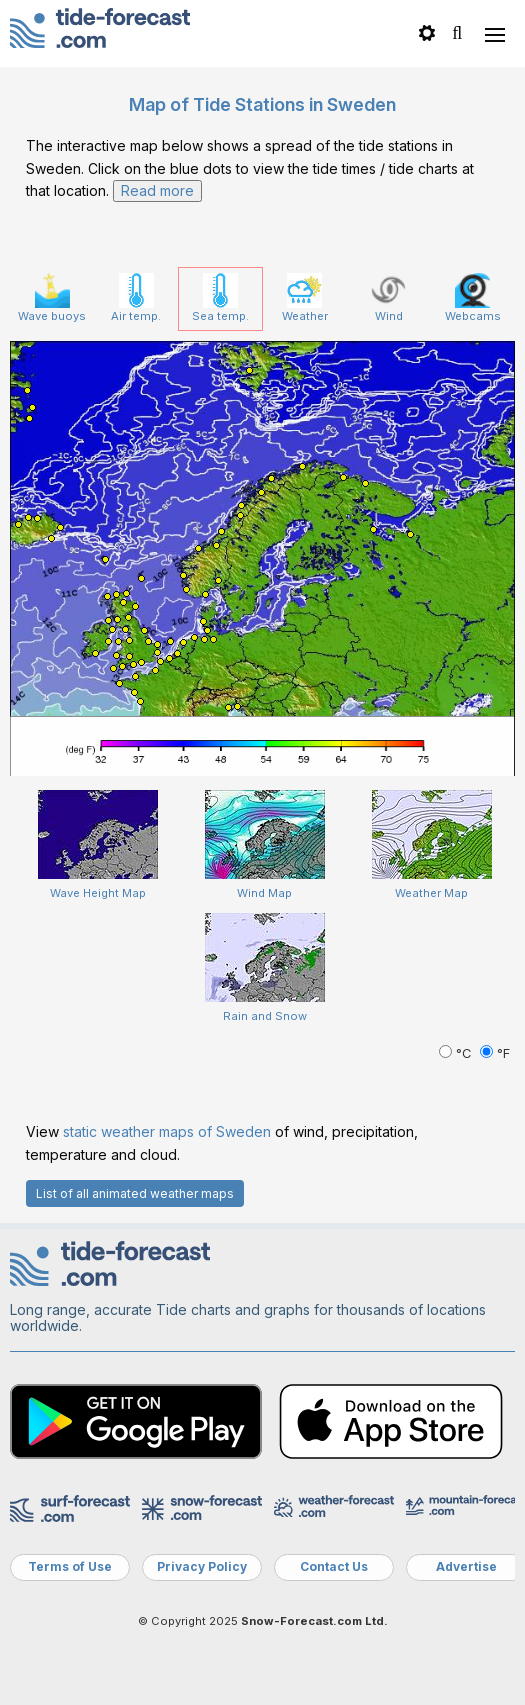 This screenshot has height=1705, width=525. Describe the element at coordinates (388, 298) in the screenshot. I see `Wind` at that location.